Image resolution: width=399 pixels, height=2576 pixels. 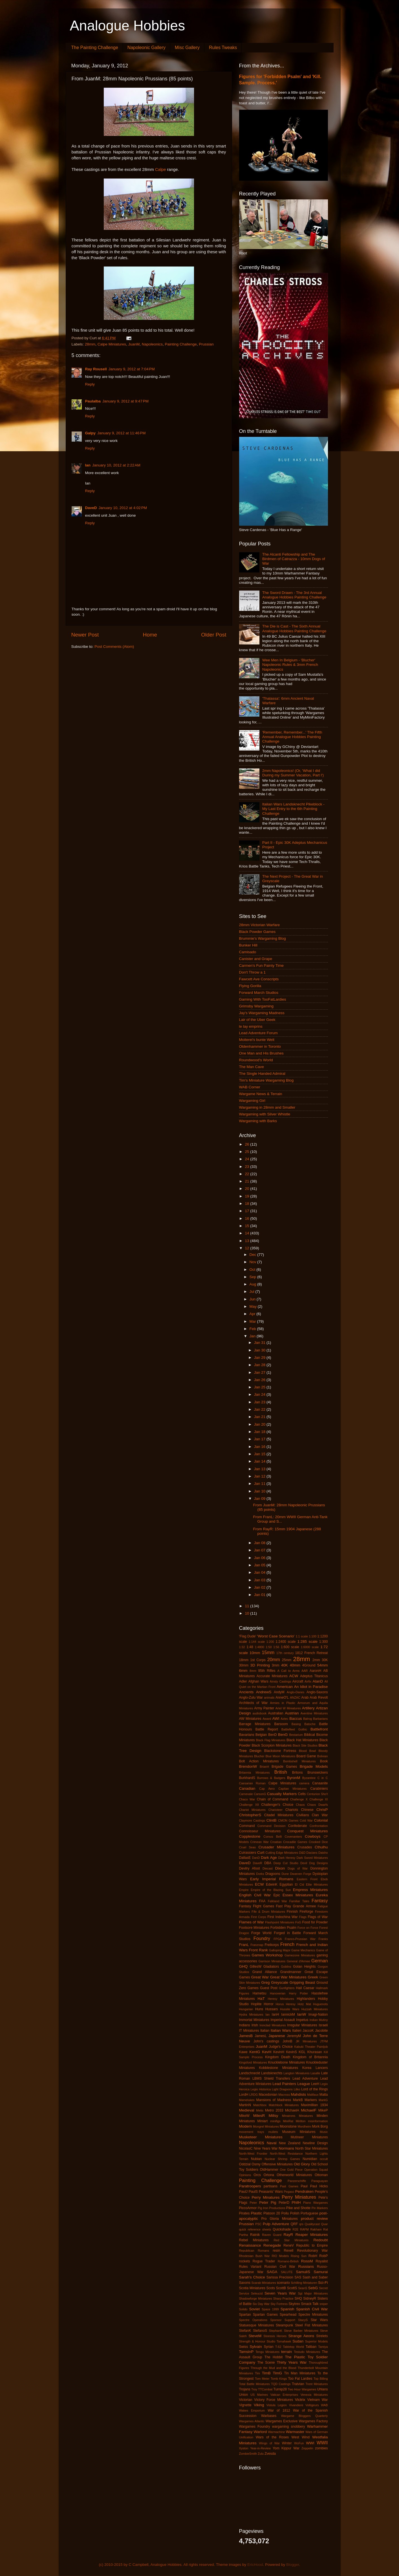 I want to click on Galloping Major, so click(x=279, y=1950).